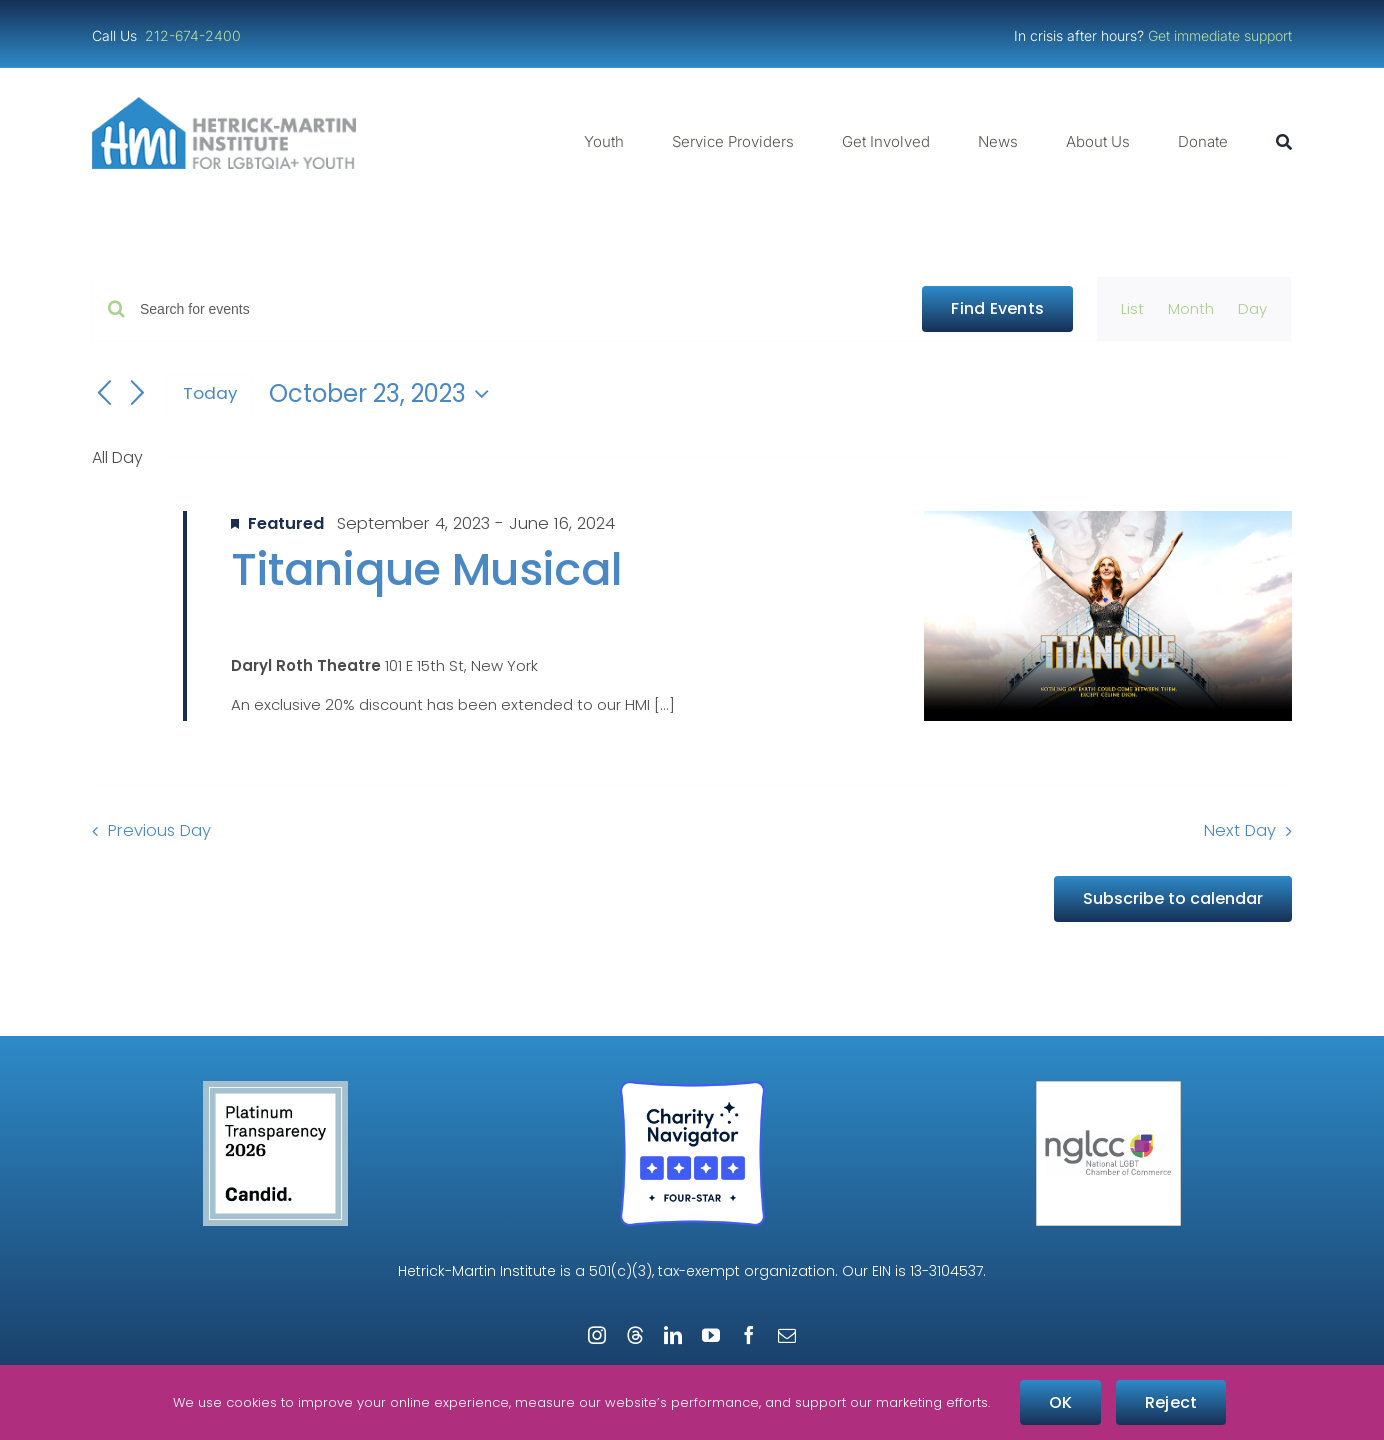  What do you see at coordinates (749, 1335) in the screenshot?
I see `[facebook]` at bounding box center [749, 1335].